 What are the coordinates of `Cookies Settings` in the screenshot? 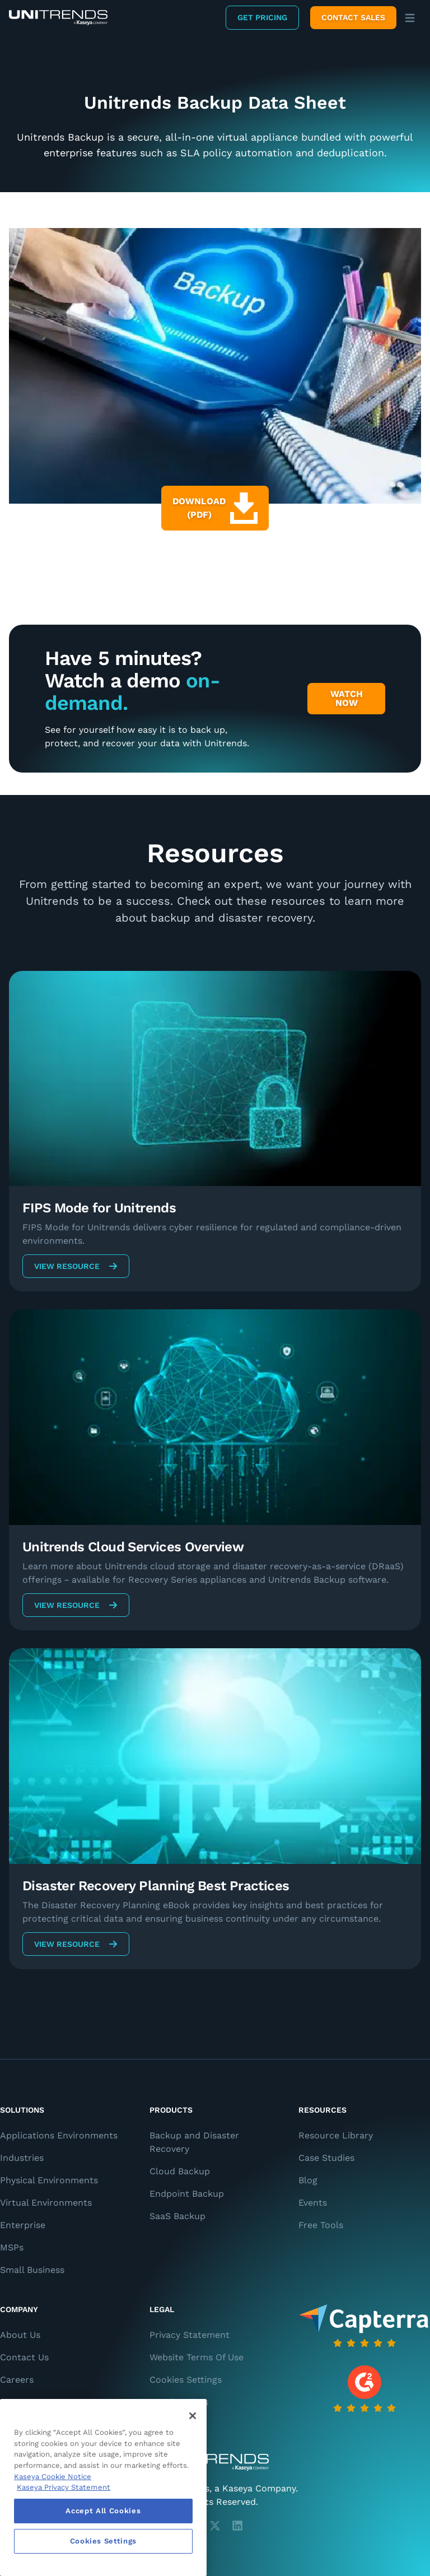 It's located at (185, 2379).